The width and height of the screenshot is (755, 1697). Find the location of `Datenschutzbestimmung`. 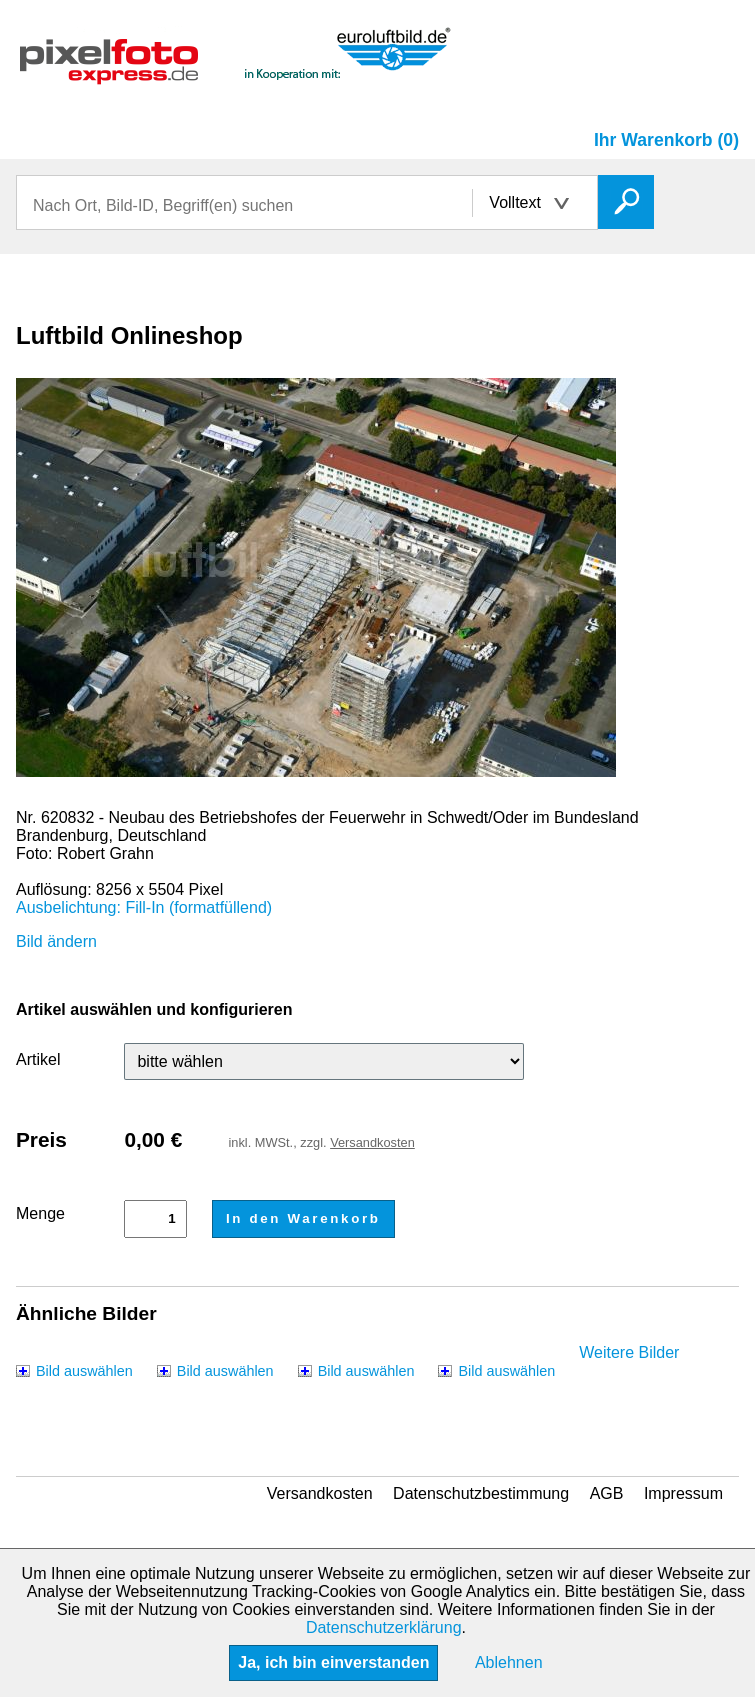

Datenschutzbestimmung is located at coordinates (481, 1493).